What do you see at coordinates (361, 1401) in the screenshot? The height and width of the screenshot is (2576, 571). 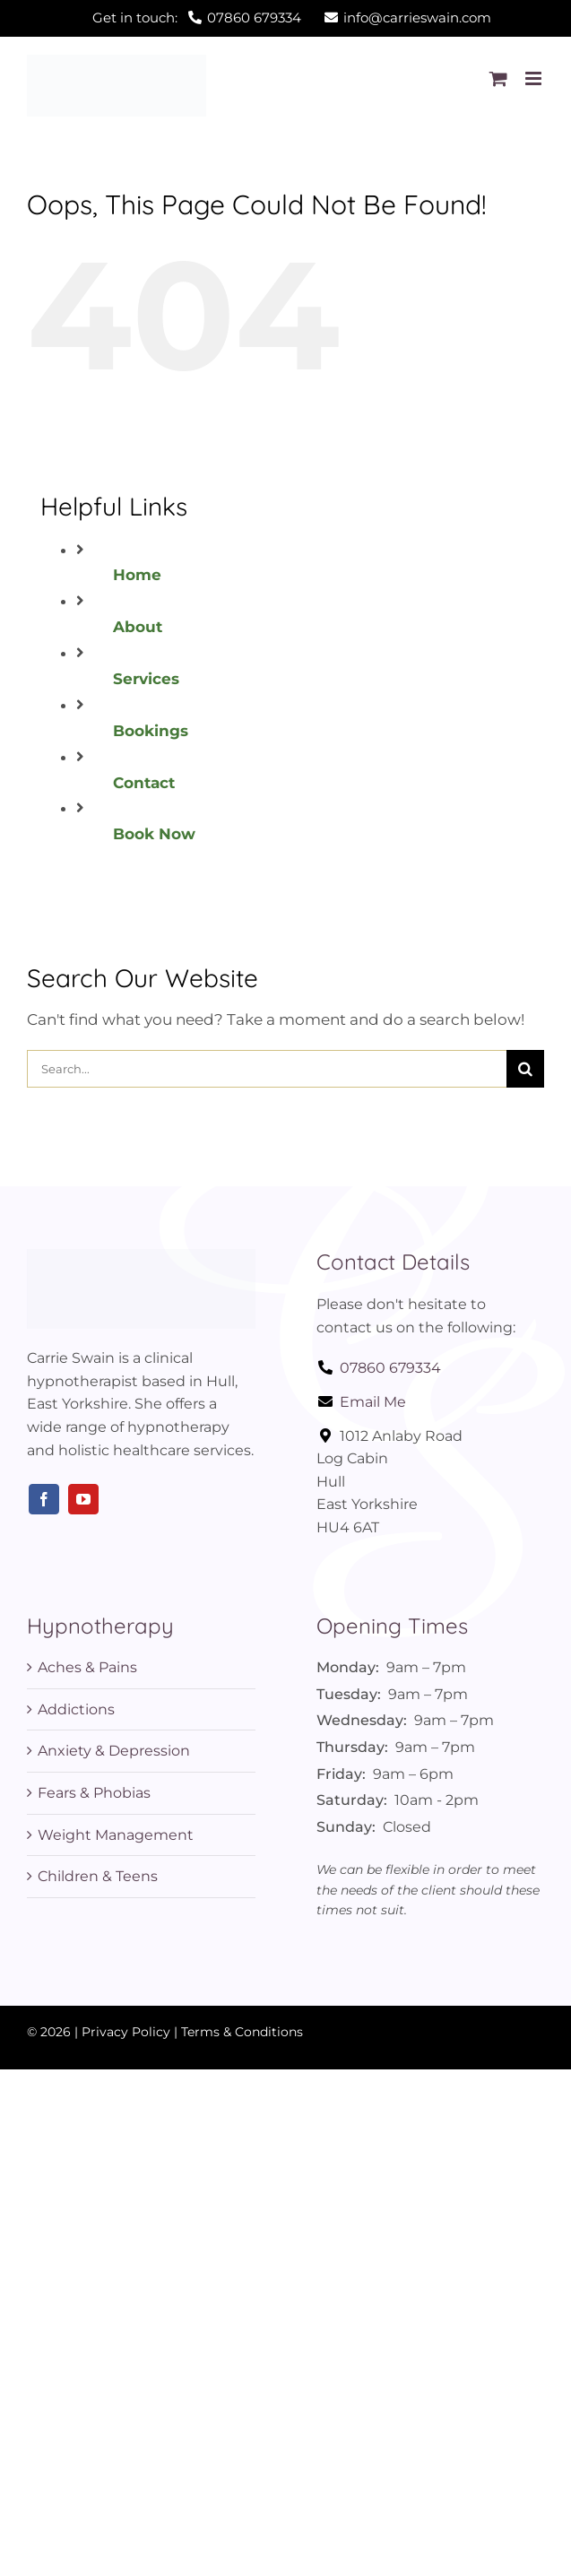 I see `Email Me` at bounding box center [361, 1401].